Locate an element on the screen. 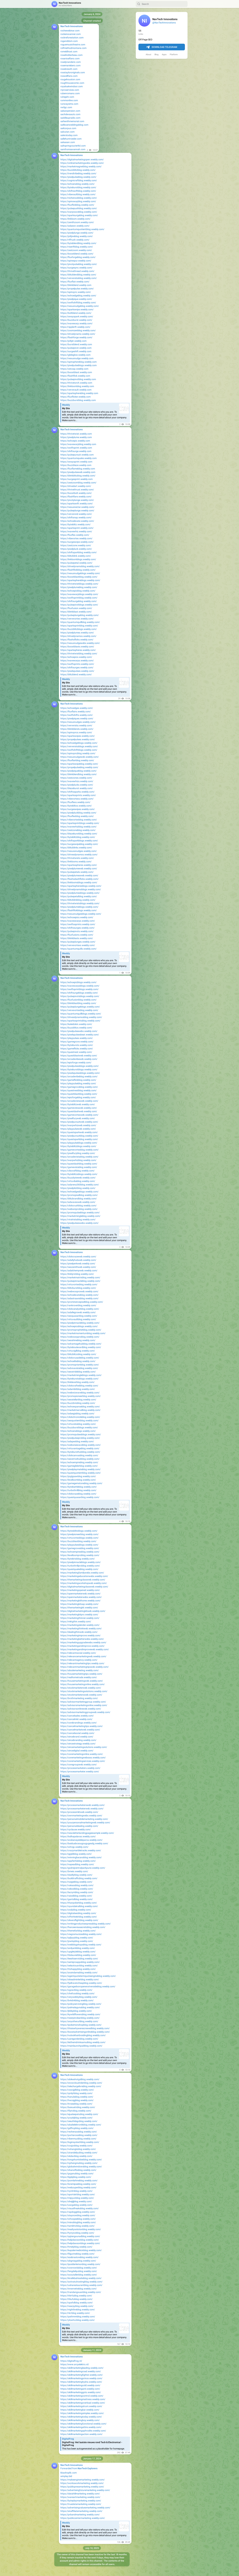 This screenshot has height=2576, width=239. https://bytebrioblog.weebly.com/ is located at coordinates (77, 1558).